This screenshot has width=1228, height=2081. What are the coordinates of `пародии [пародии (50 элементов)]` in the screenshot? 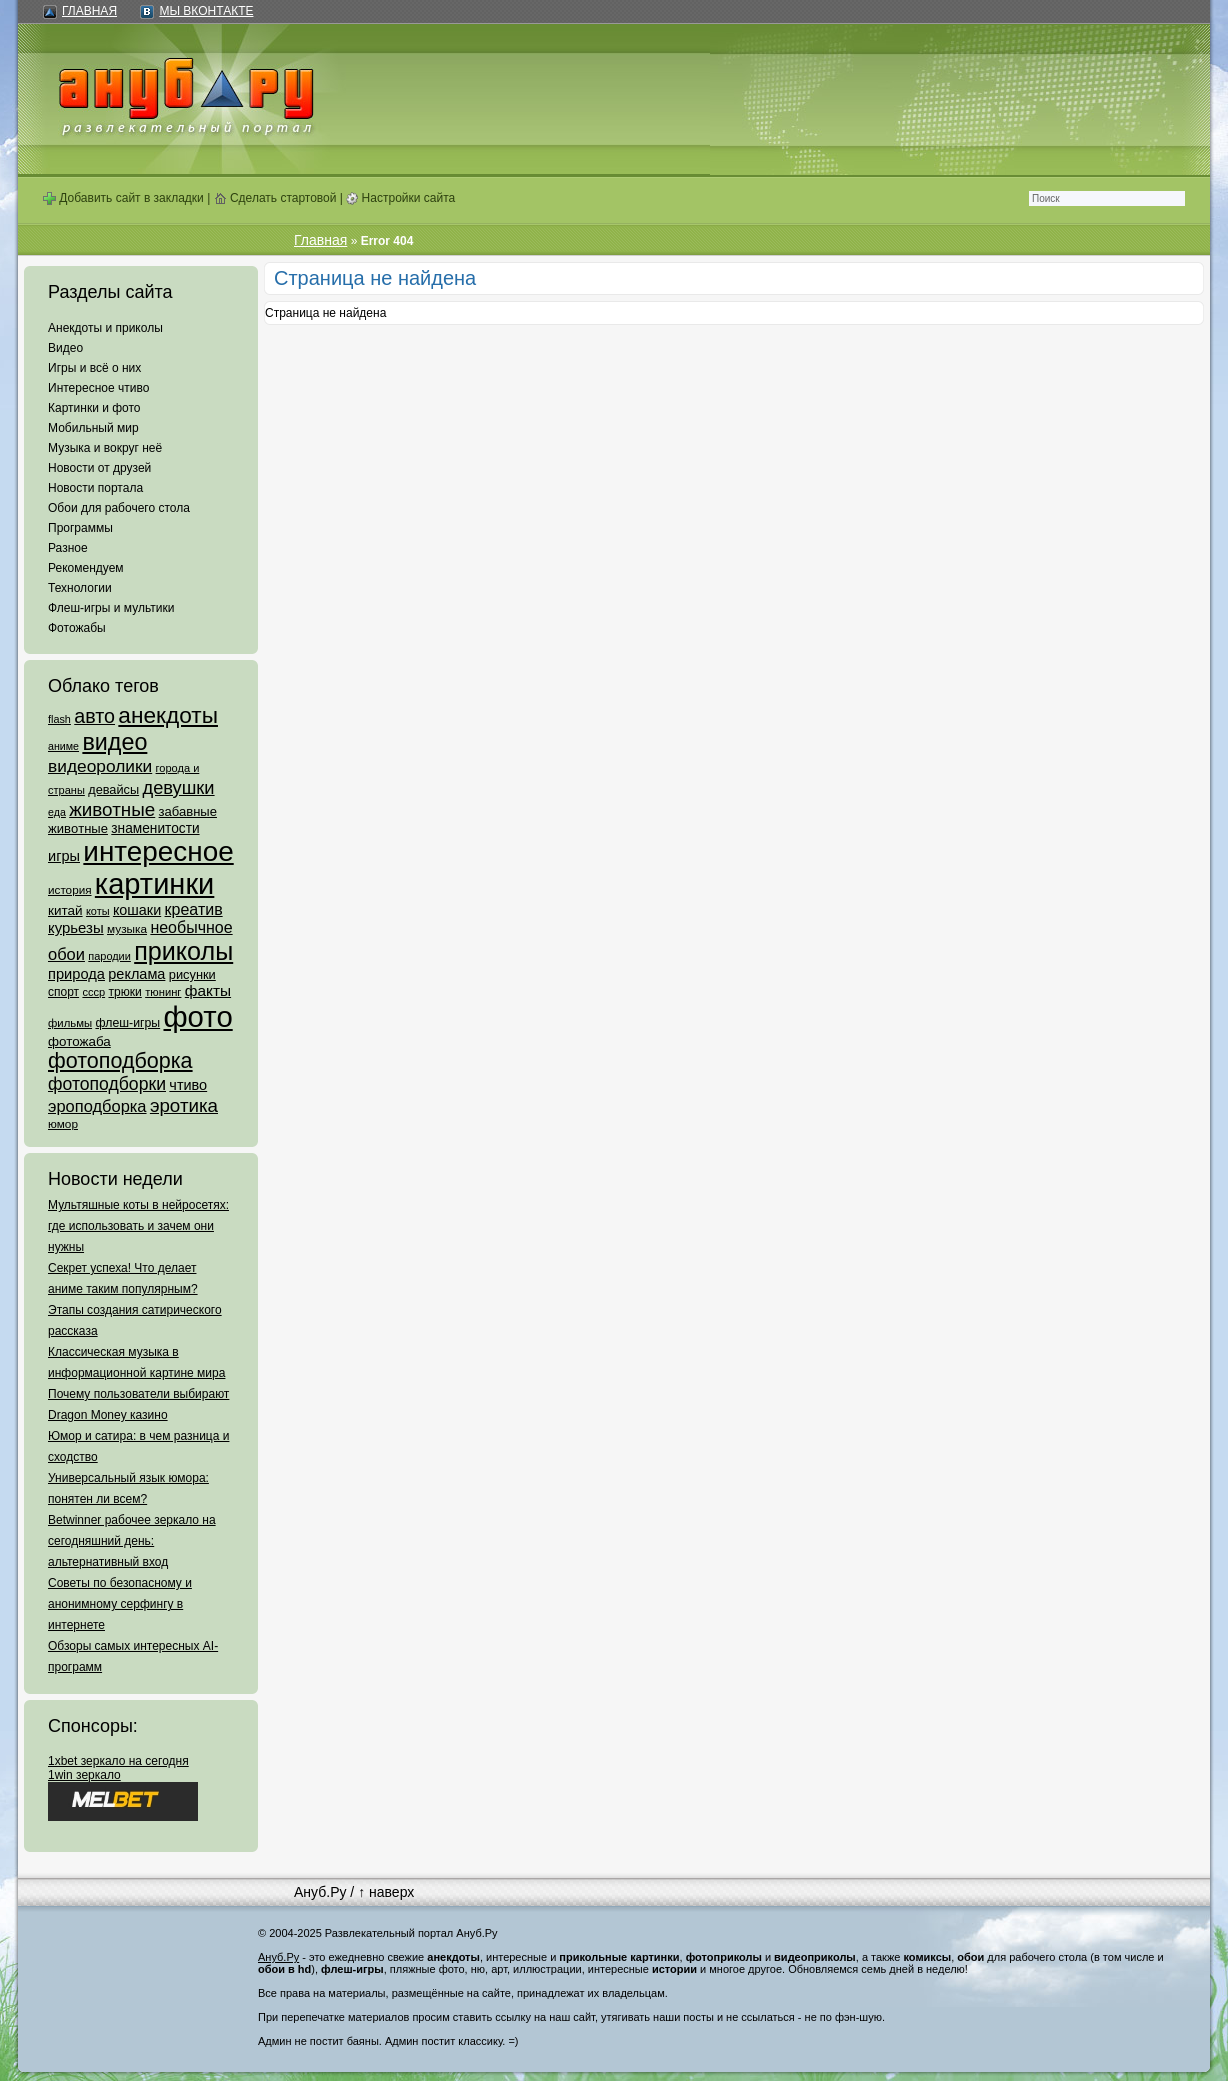 It's located at (109, 956).